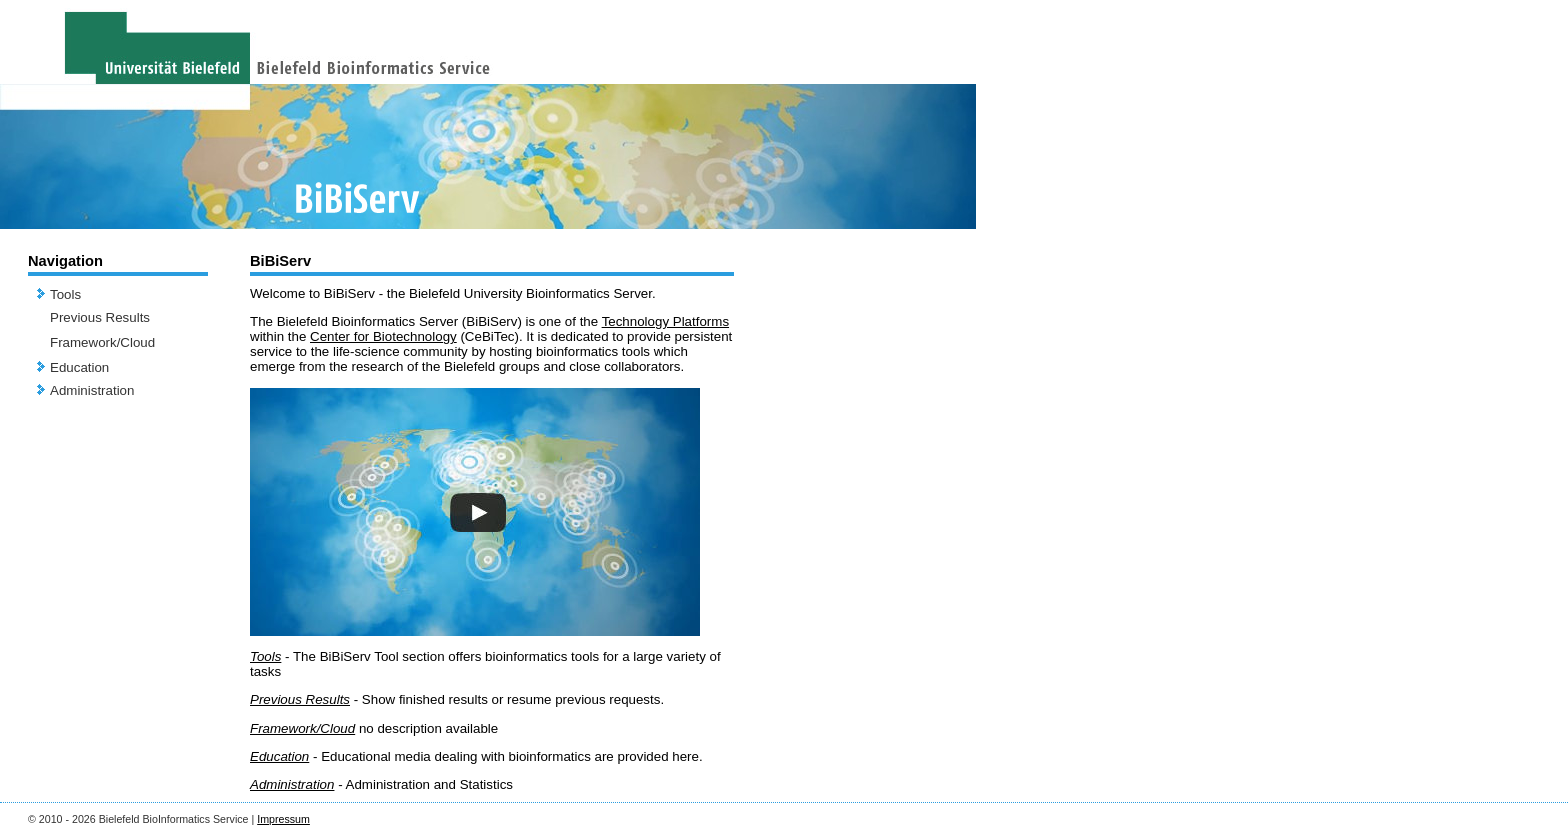  I want to click on Administration, so click(92, 390).